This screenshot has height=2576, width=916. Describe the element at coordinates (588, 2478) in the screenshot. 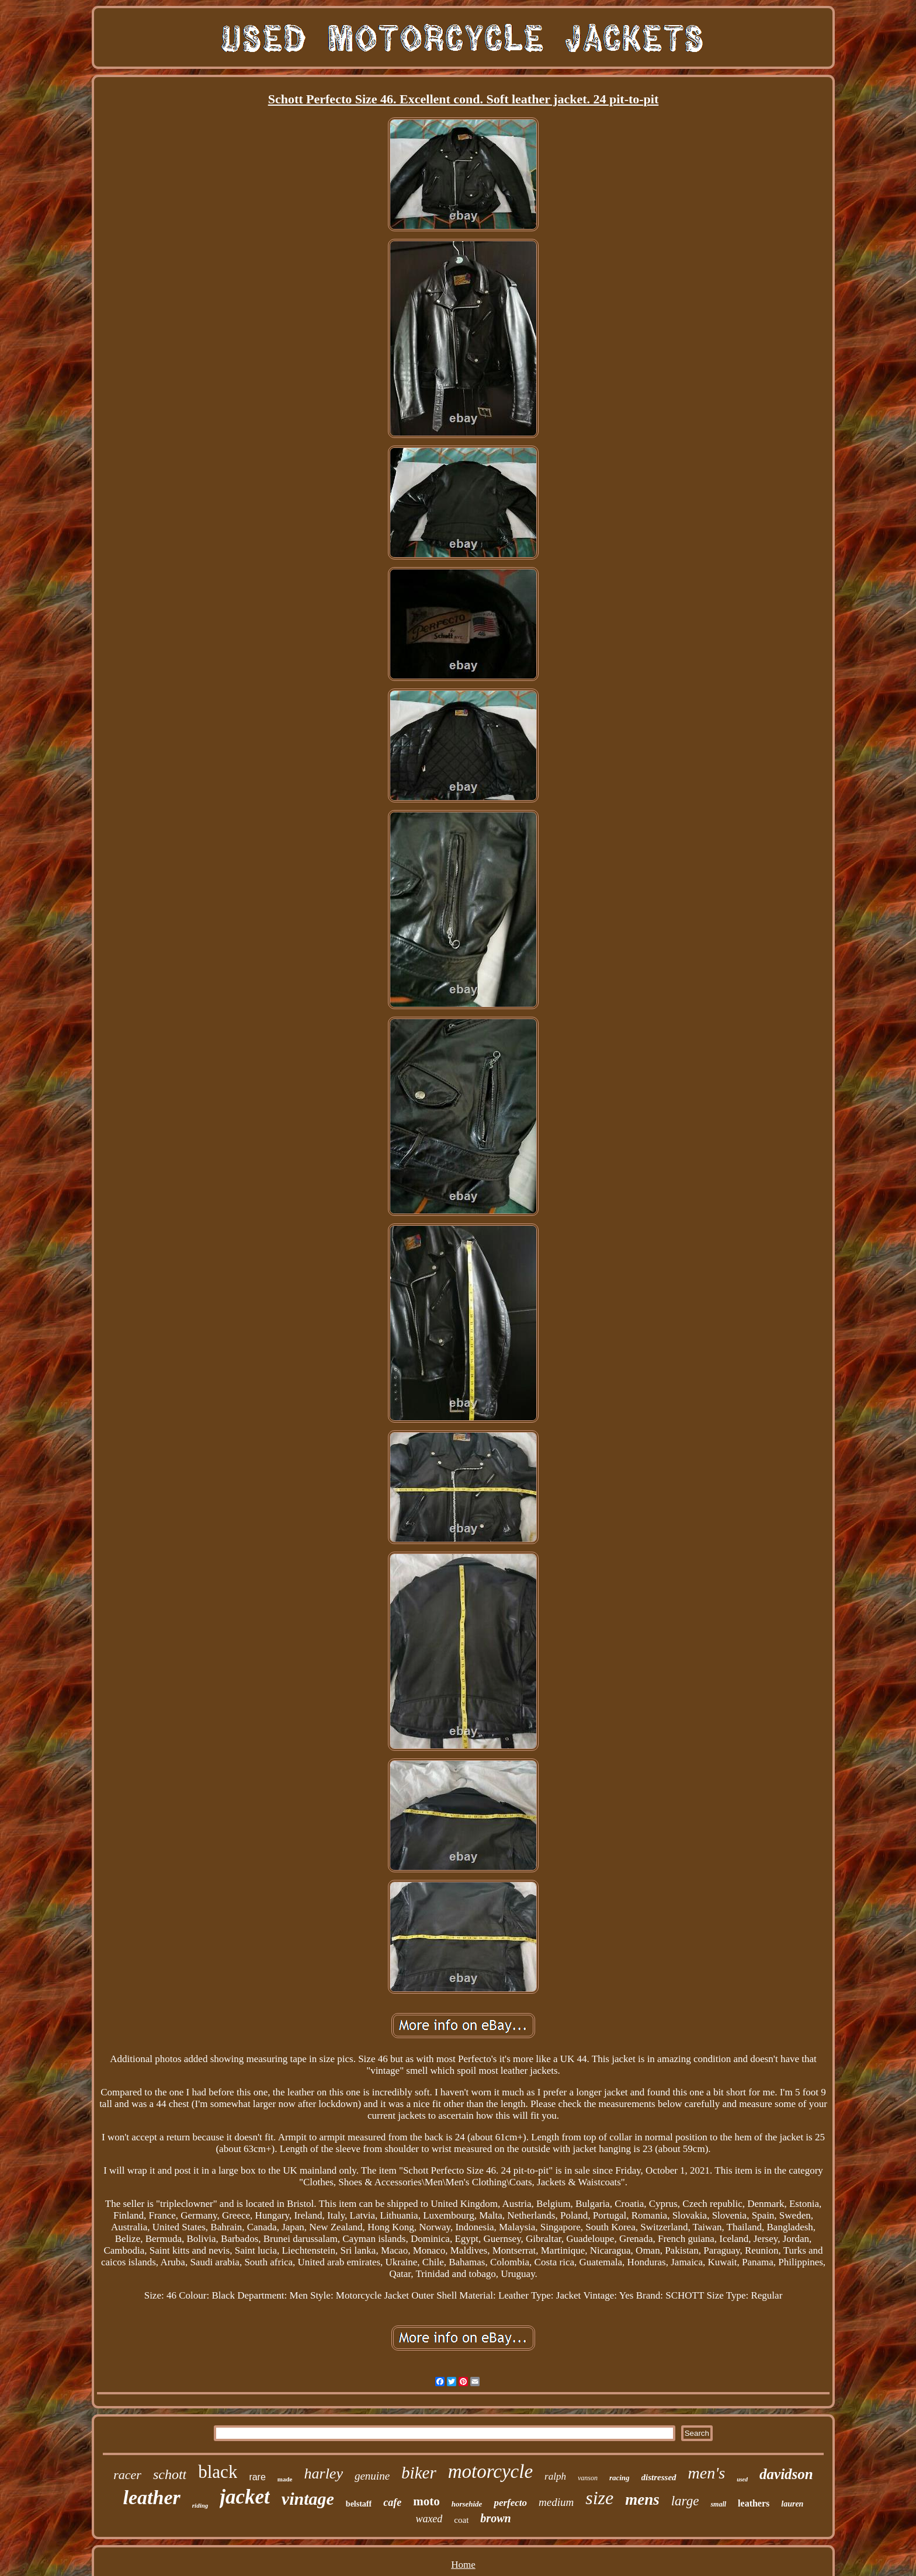

I see `vanson` at that location.